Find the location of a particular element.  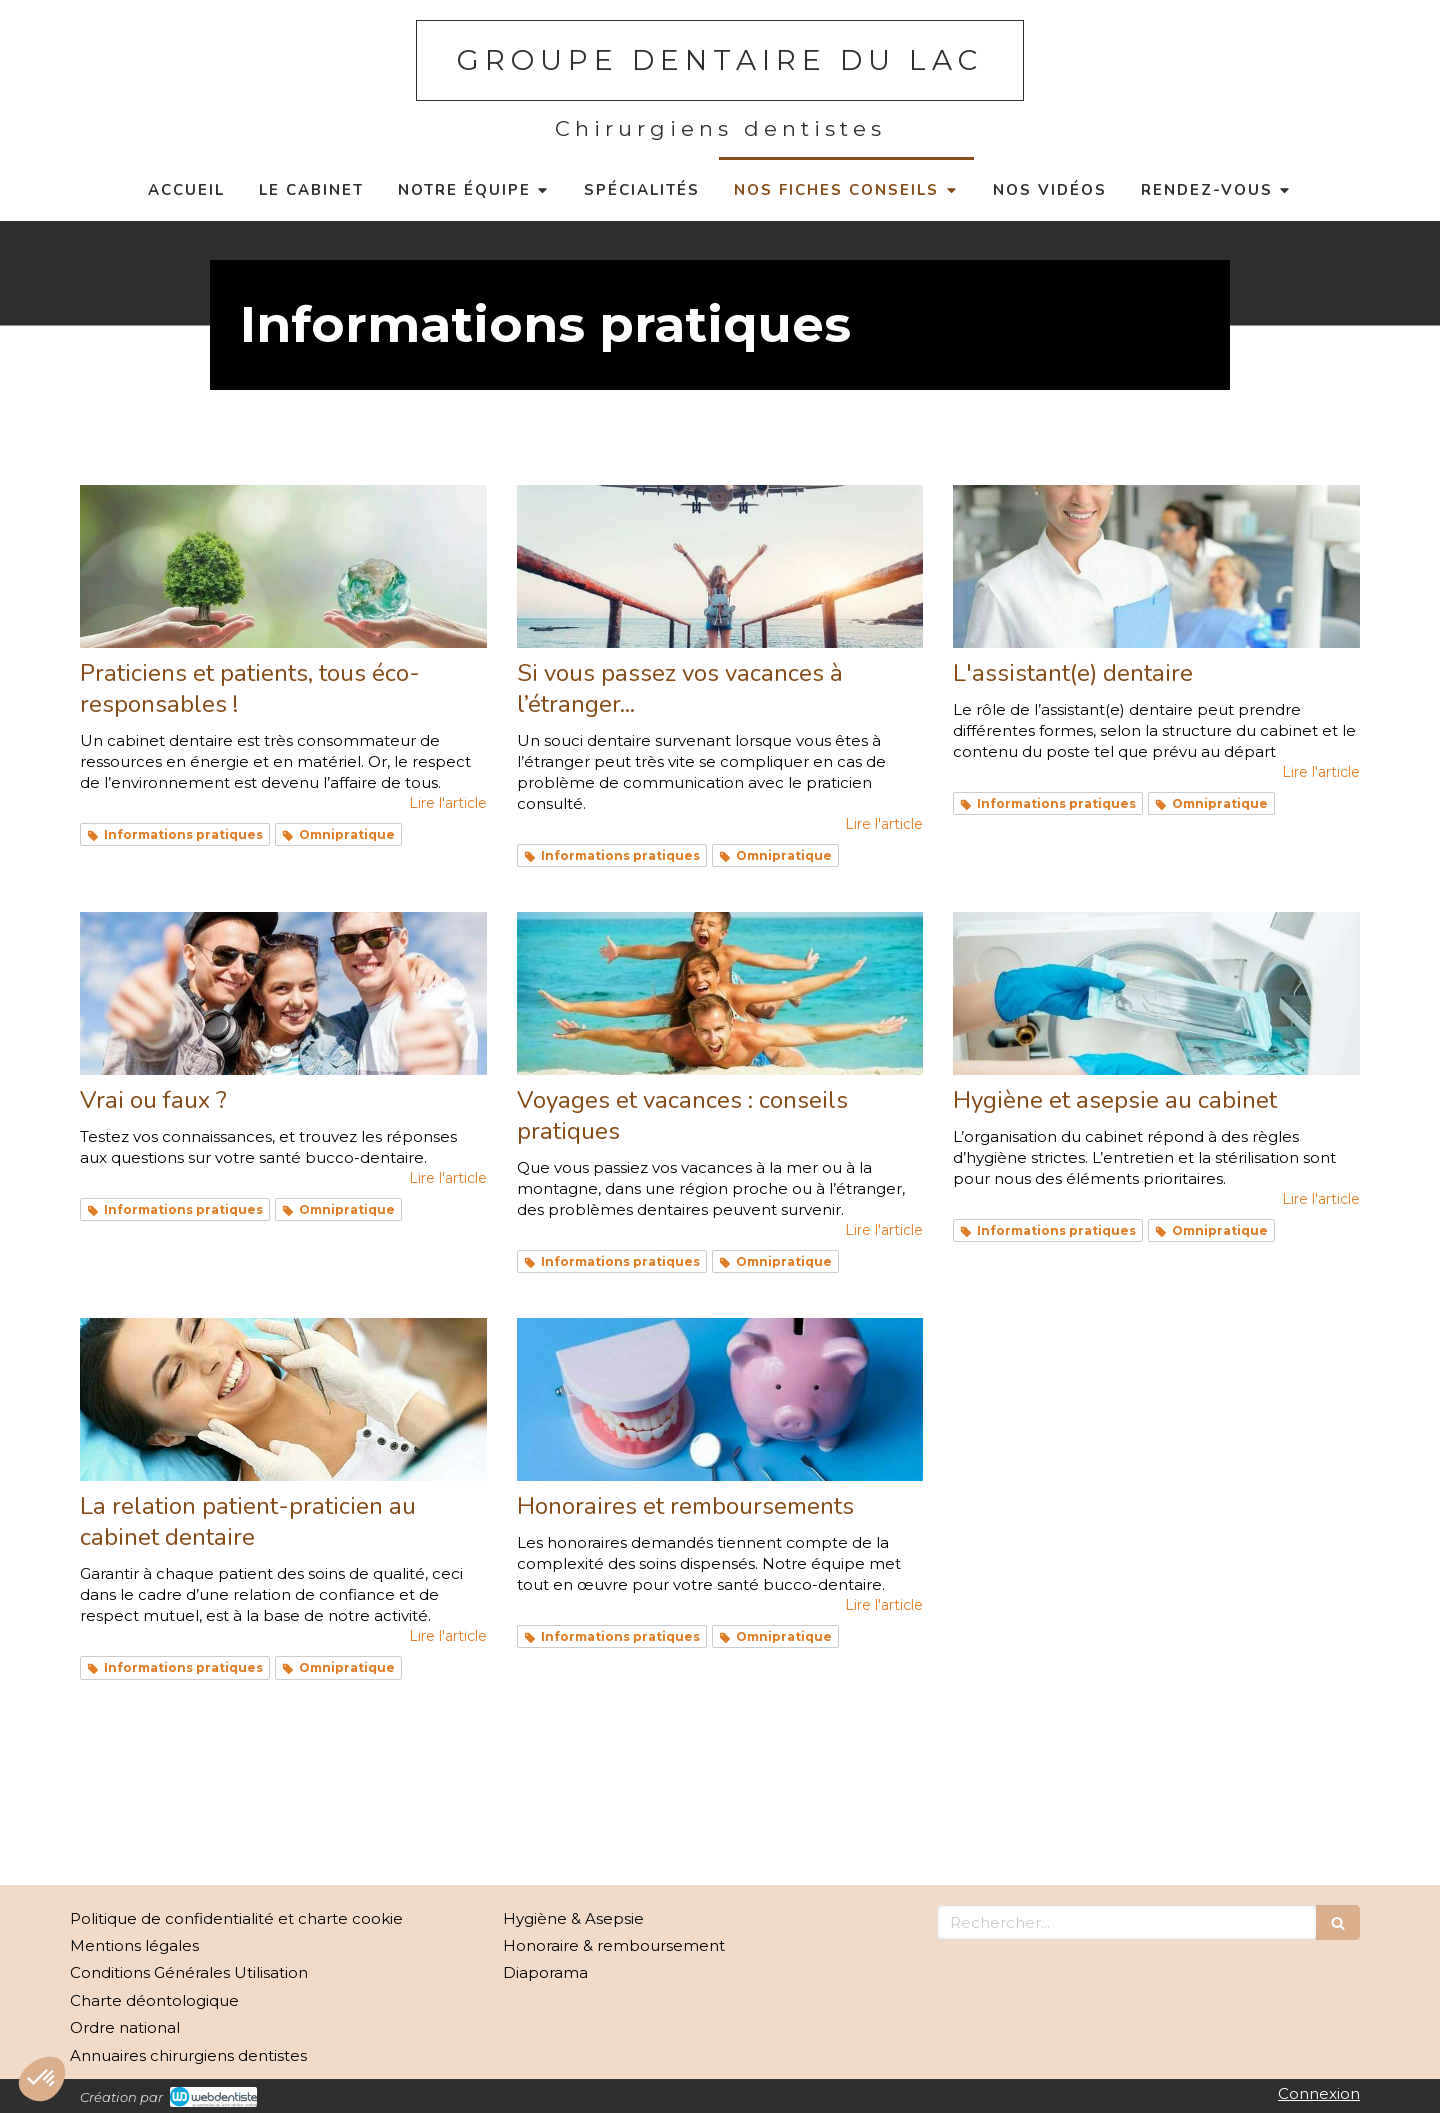

[Vrai ou faux ?] is located at coordinates (283, 993).